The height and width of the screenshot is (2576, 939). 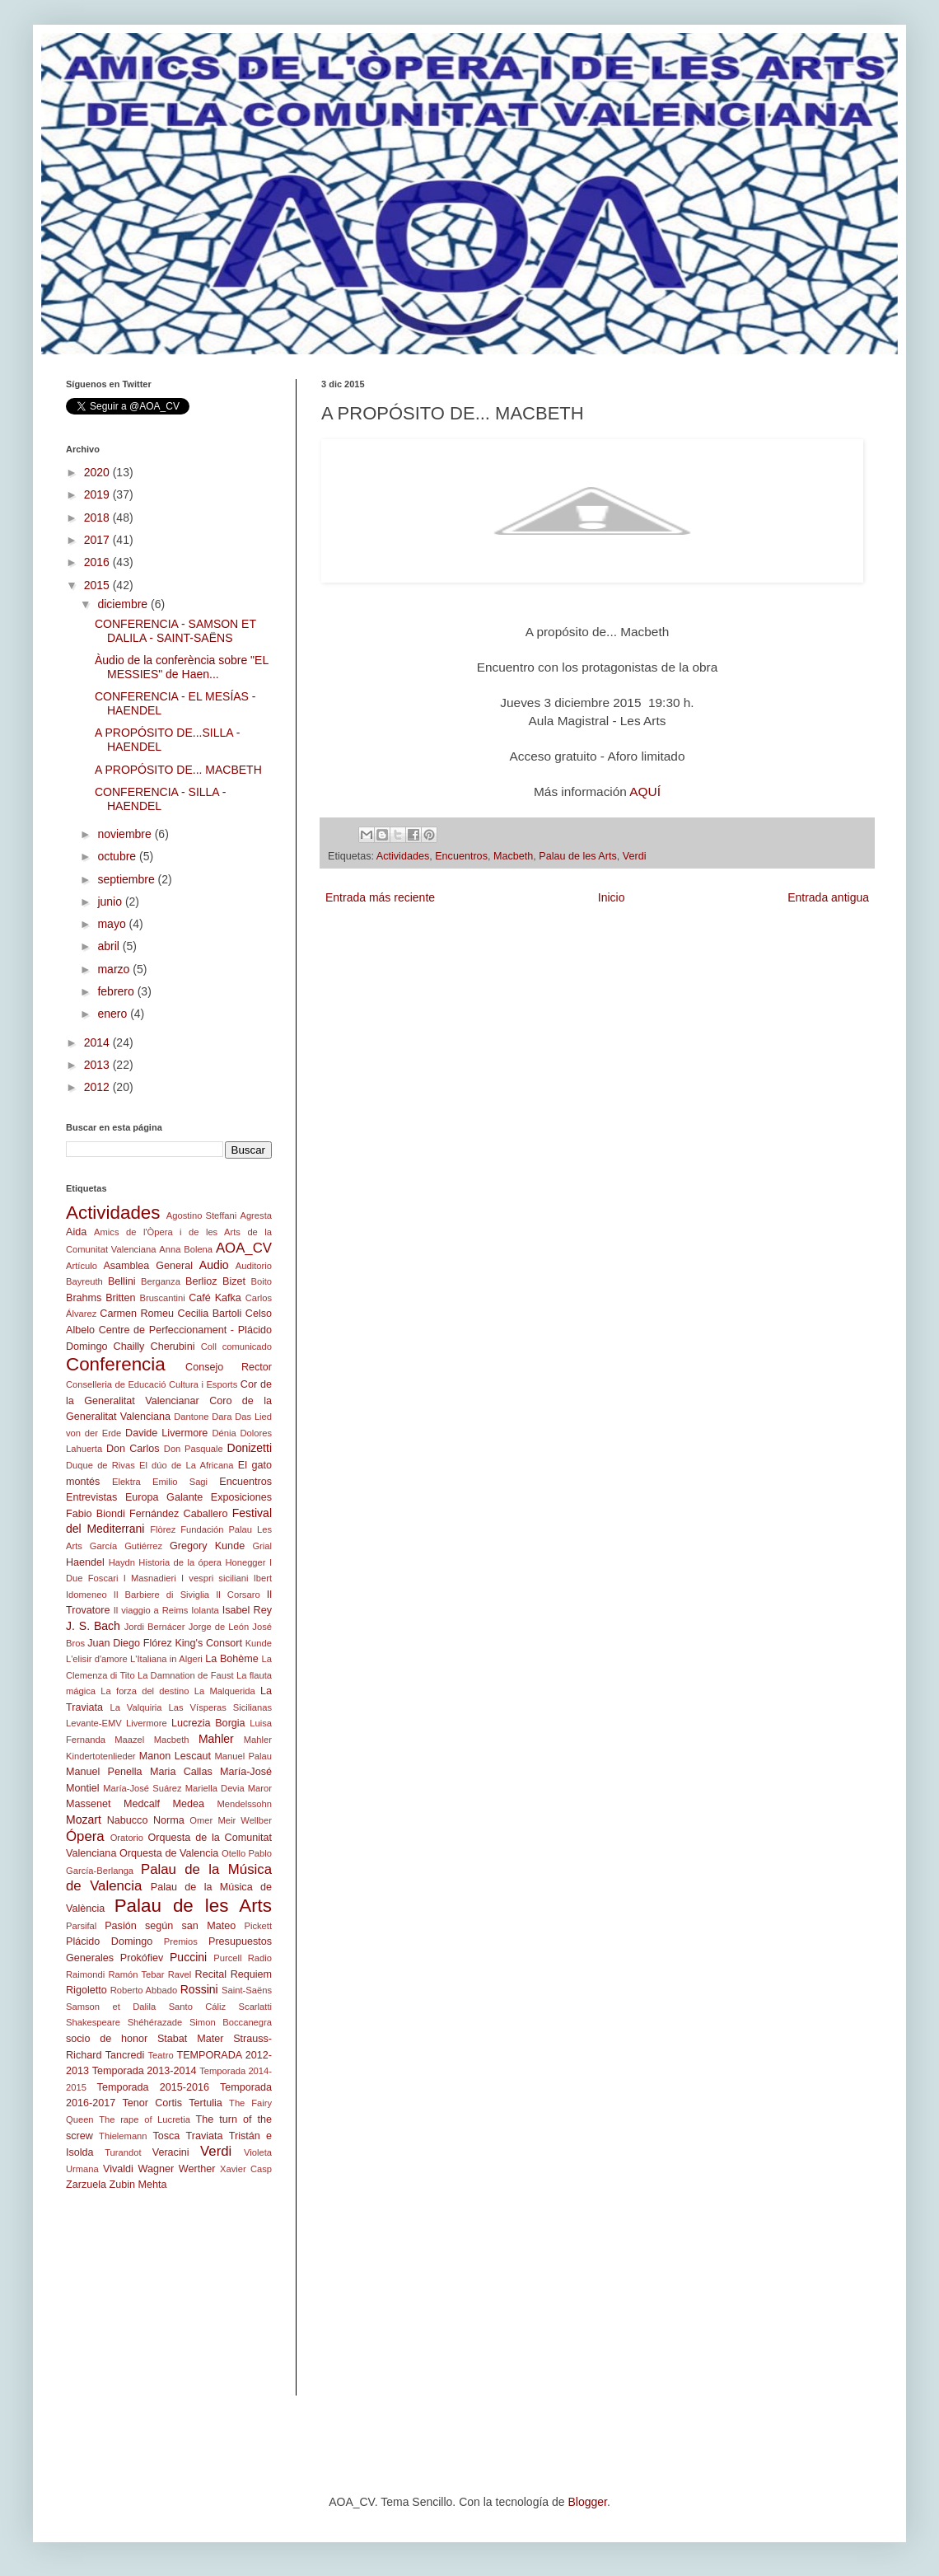 I want to click on Tertulia, so click(x=205, y=2103).